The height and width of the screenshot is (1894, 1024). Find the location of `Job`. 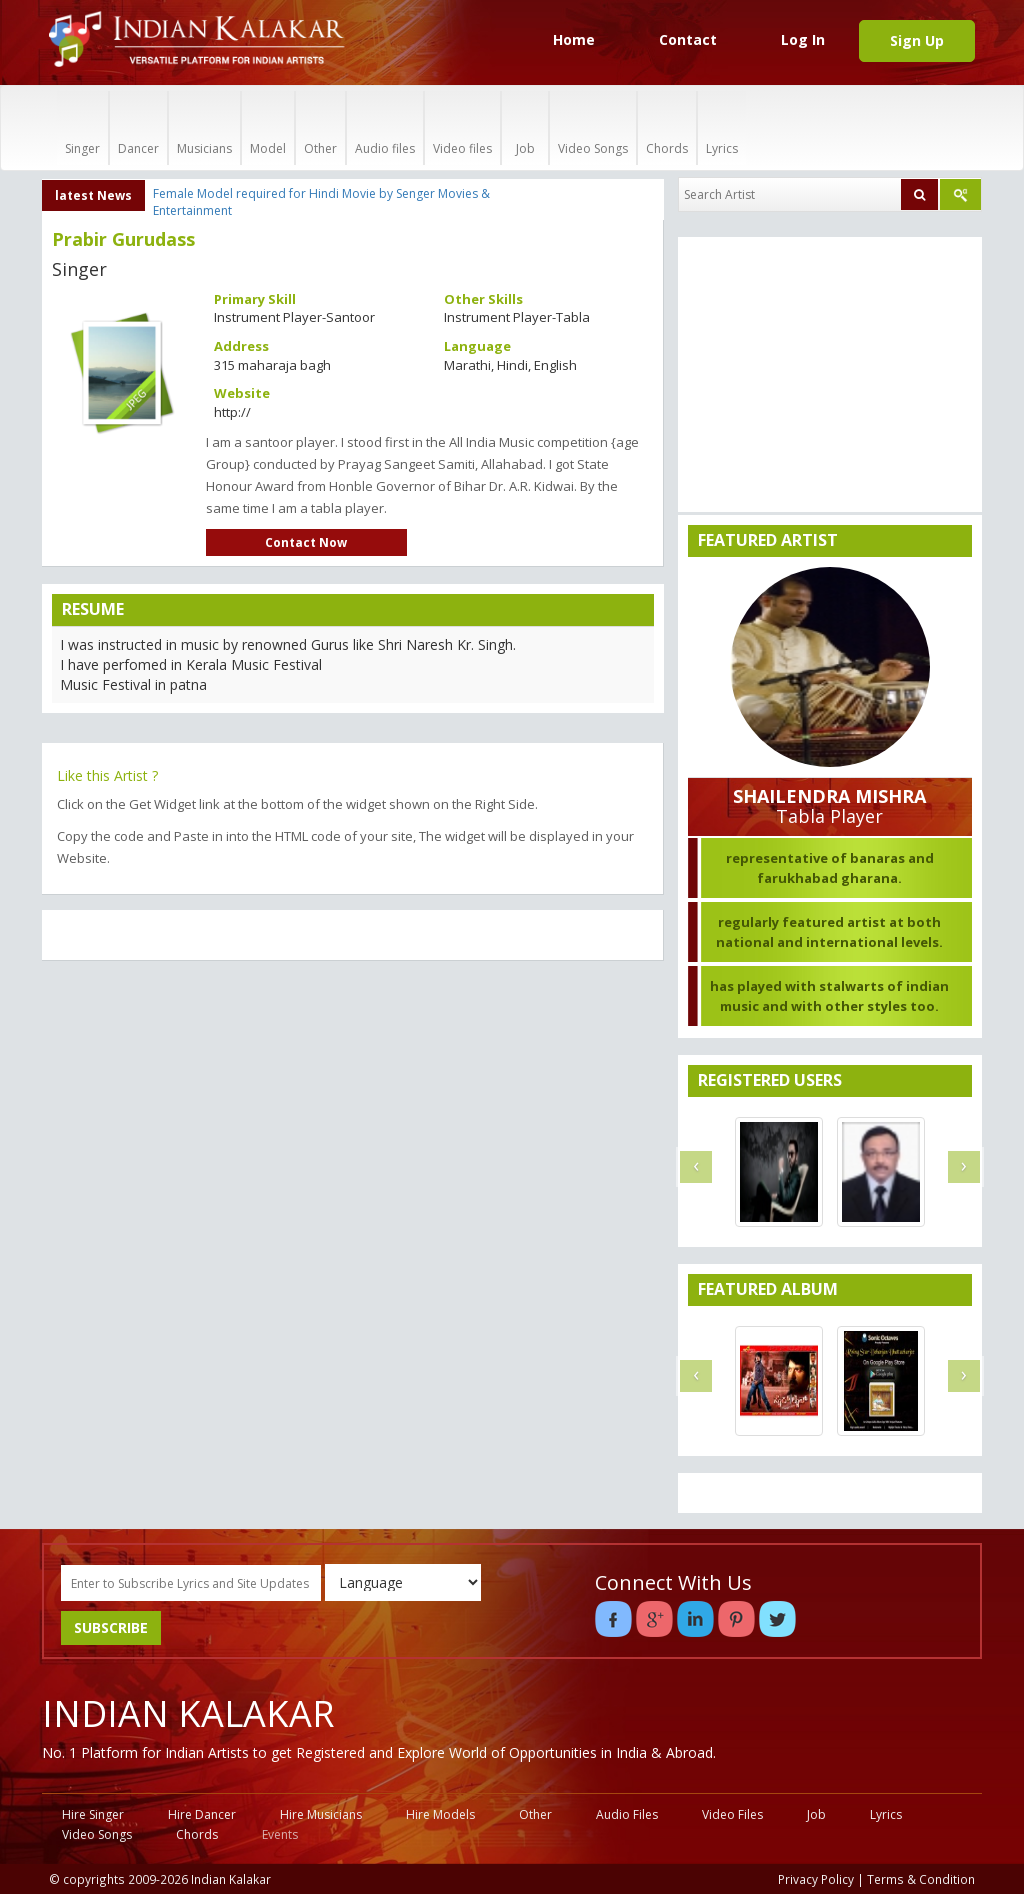

Job is located at coordinates (525, 127).